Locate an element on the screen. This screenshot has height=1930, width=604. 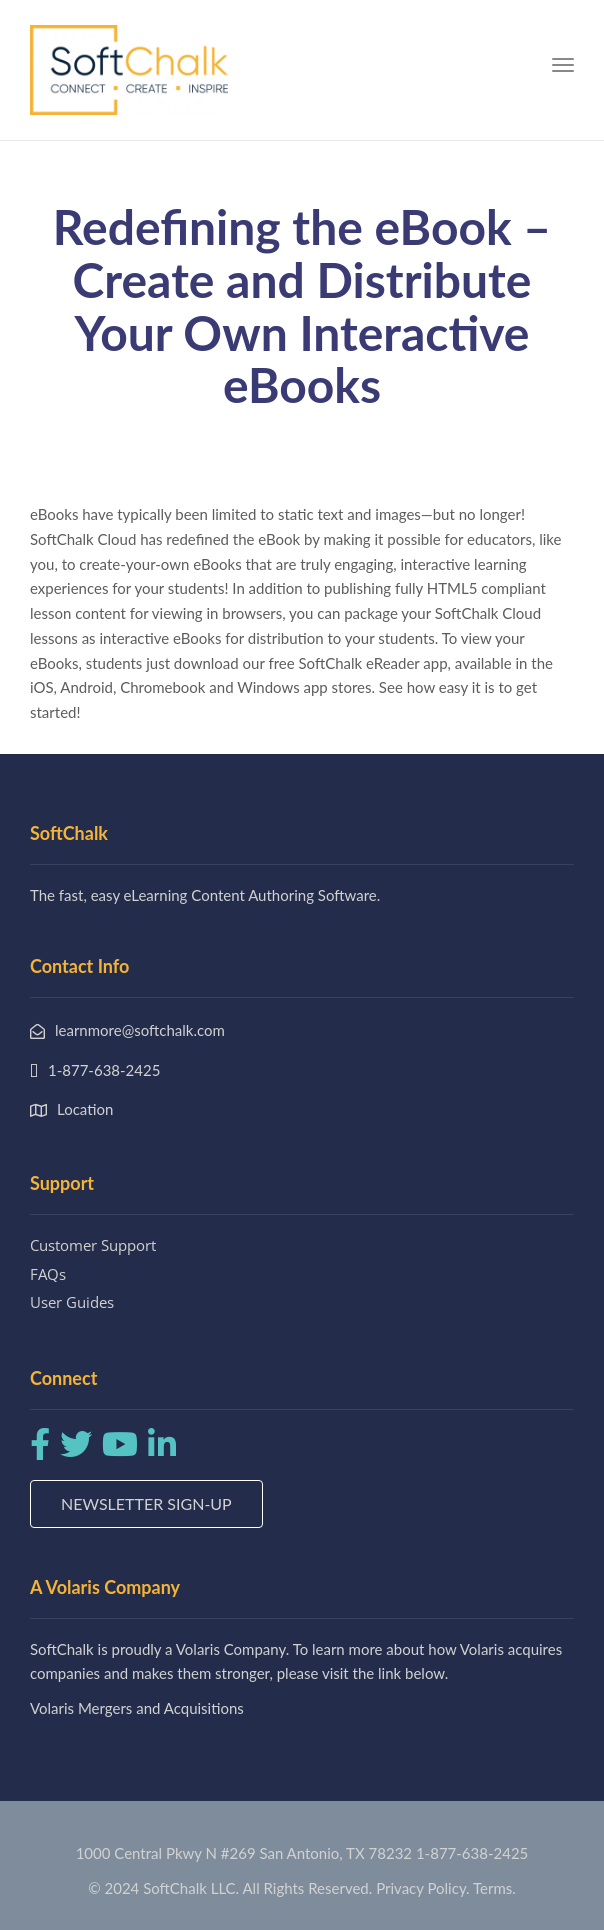
1-877-638-2425 is located at coordinates (472, 1853).